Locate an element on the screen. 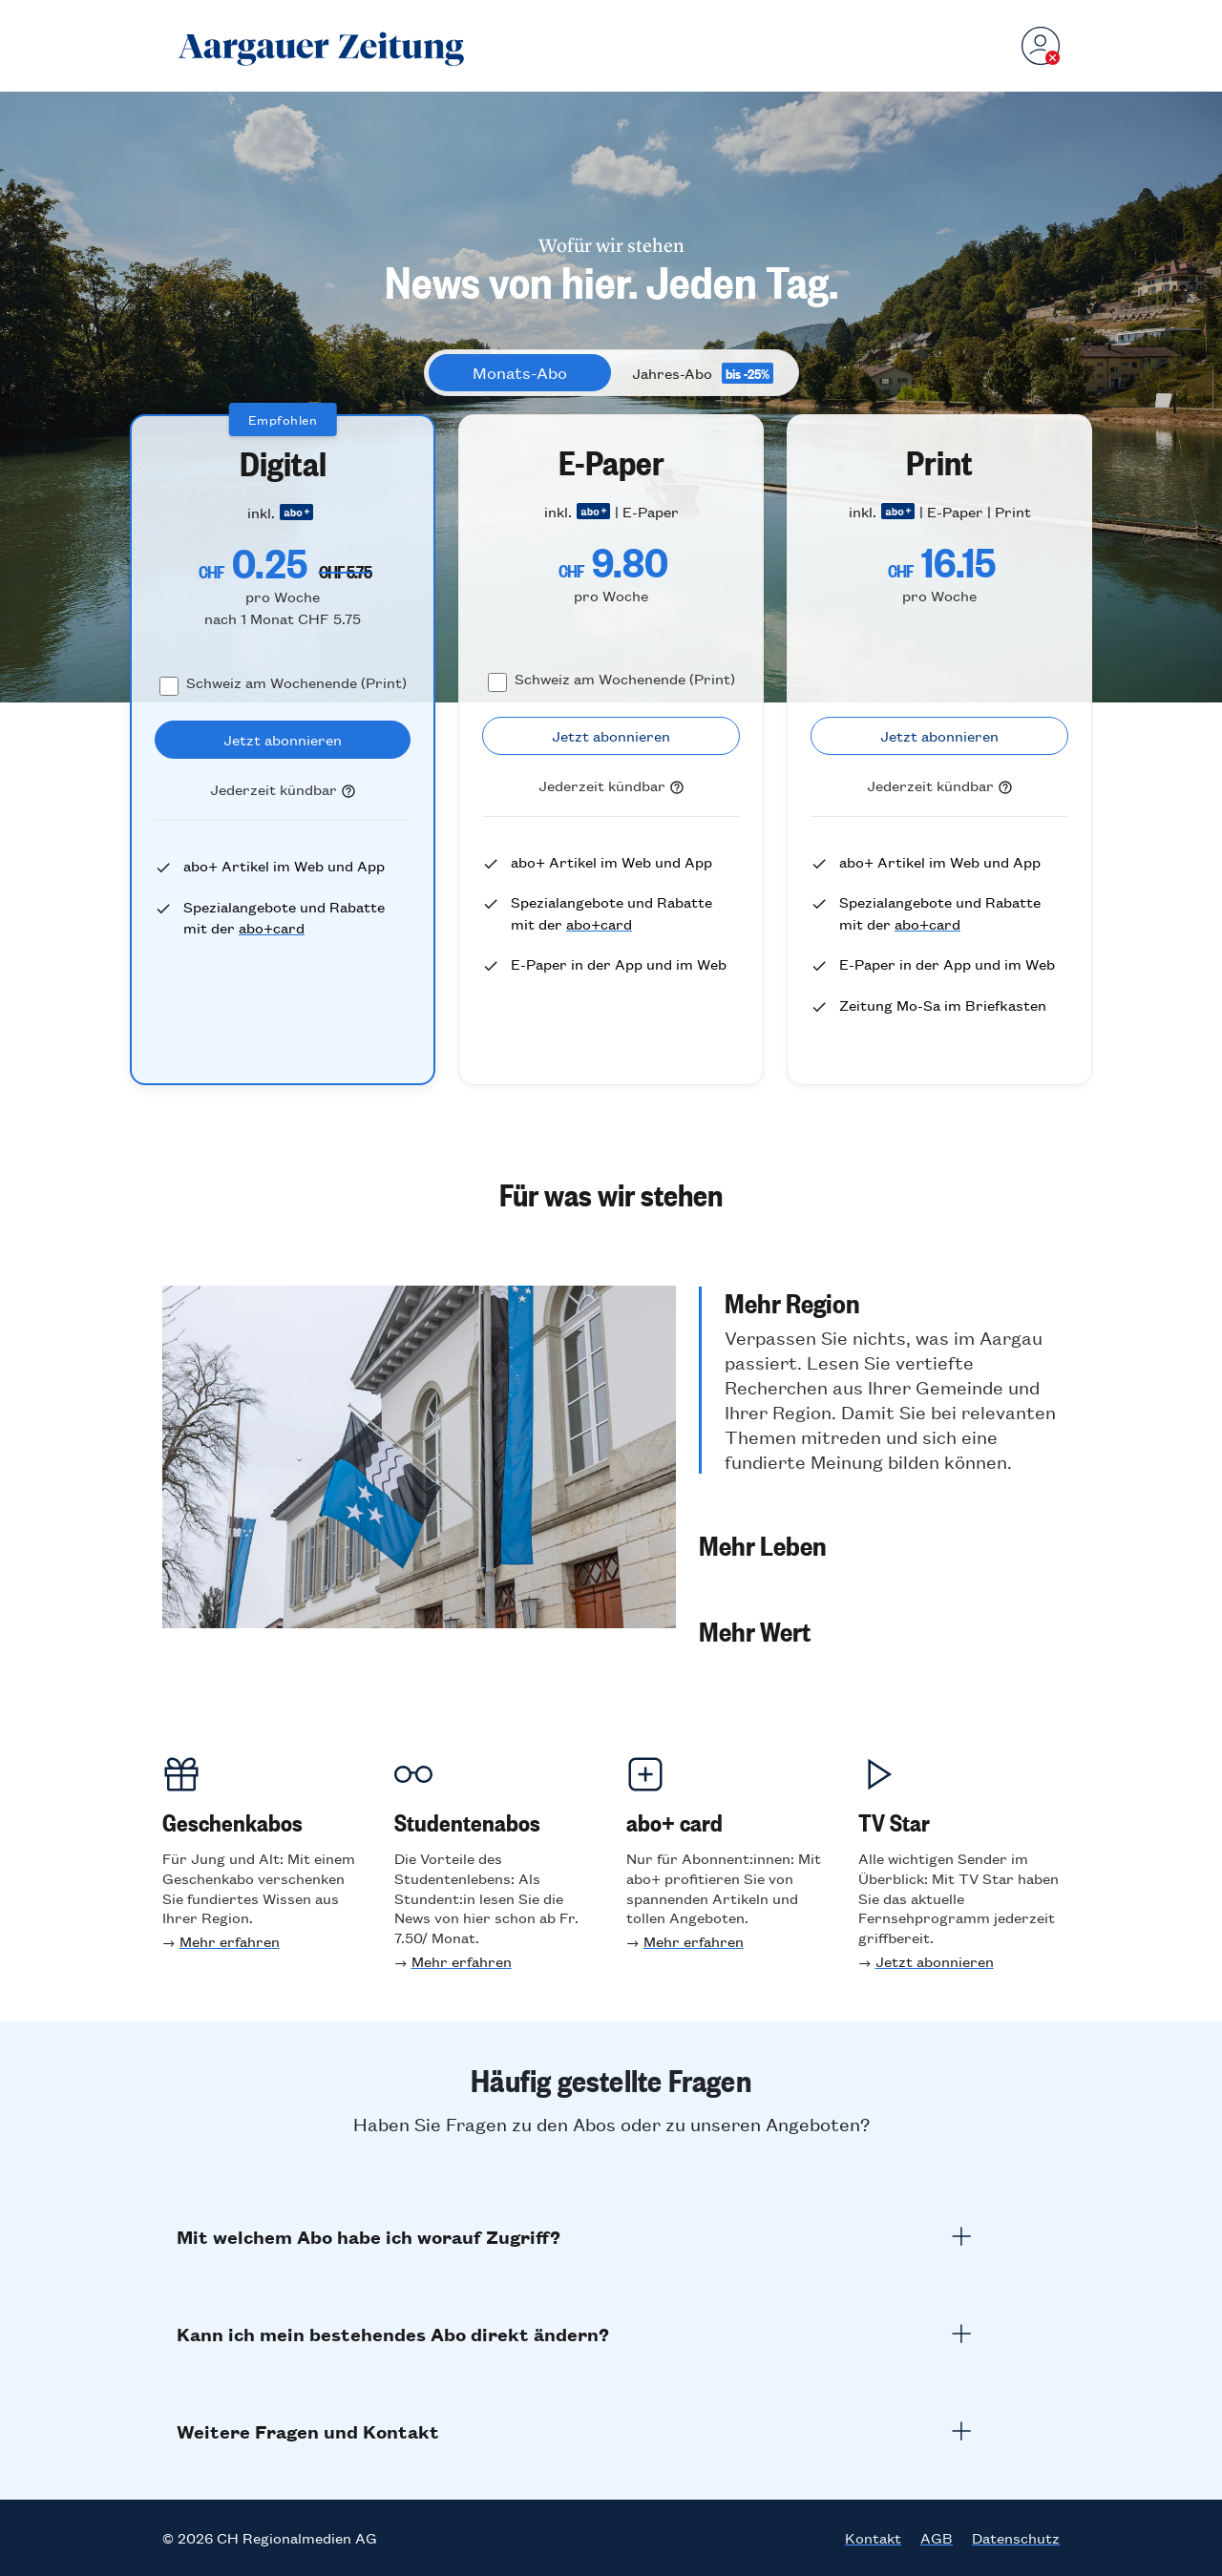 The height and width of the screenshot is (2576, 1222). [button] is located at coordinates (879, 1380).